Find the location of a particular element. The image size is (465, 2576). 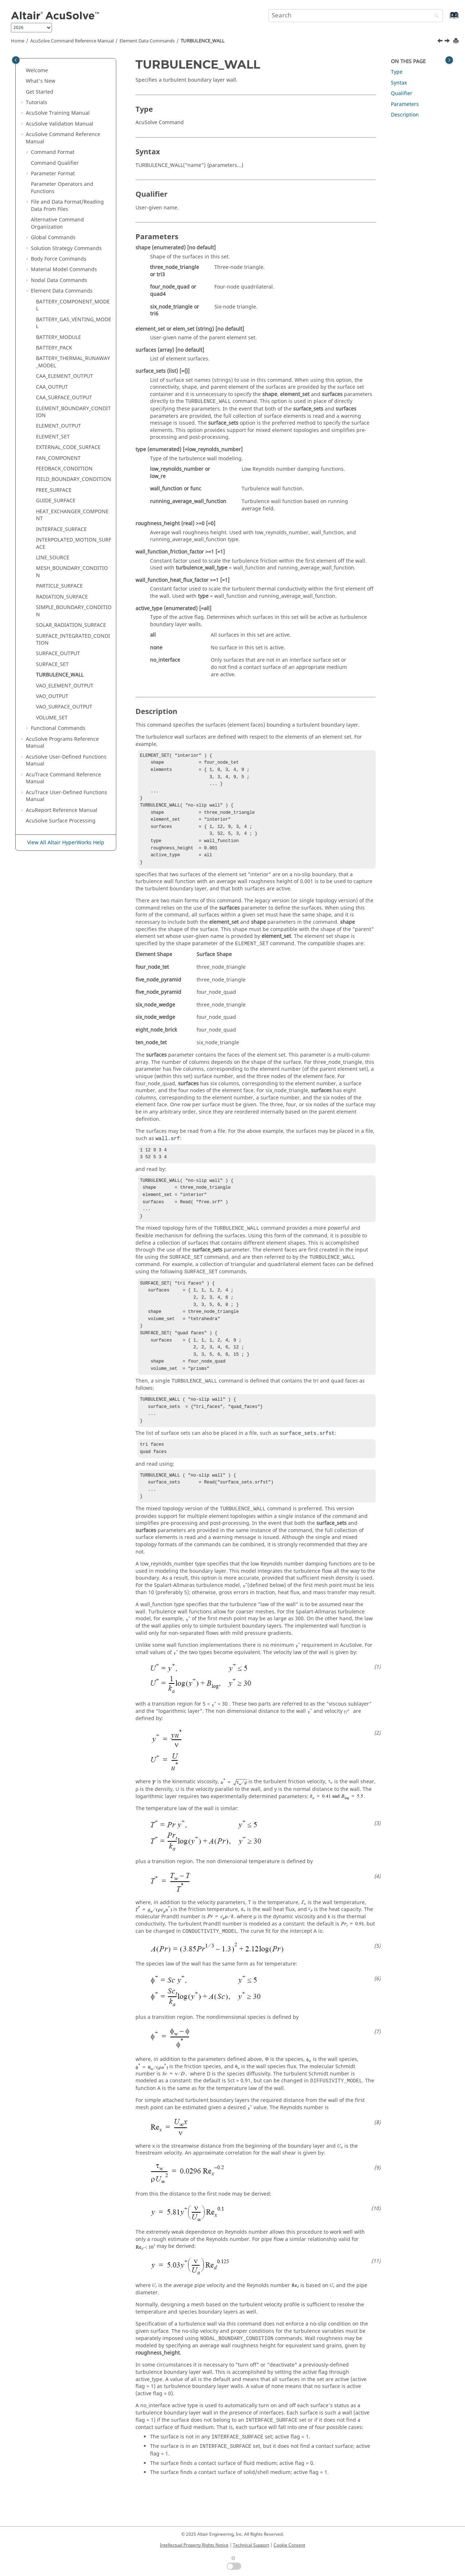

TURBULENCE_WALL is located at coordinates (203, 41).